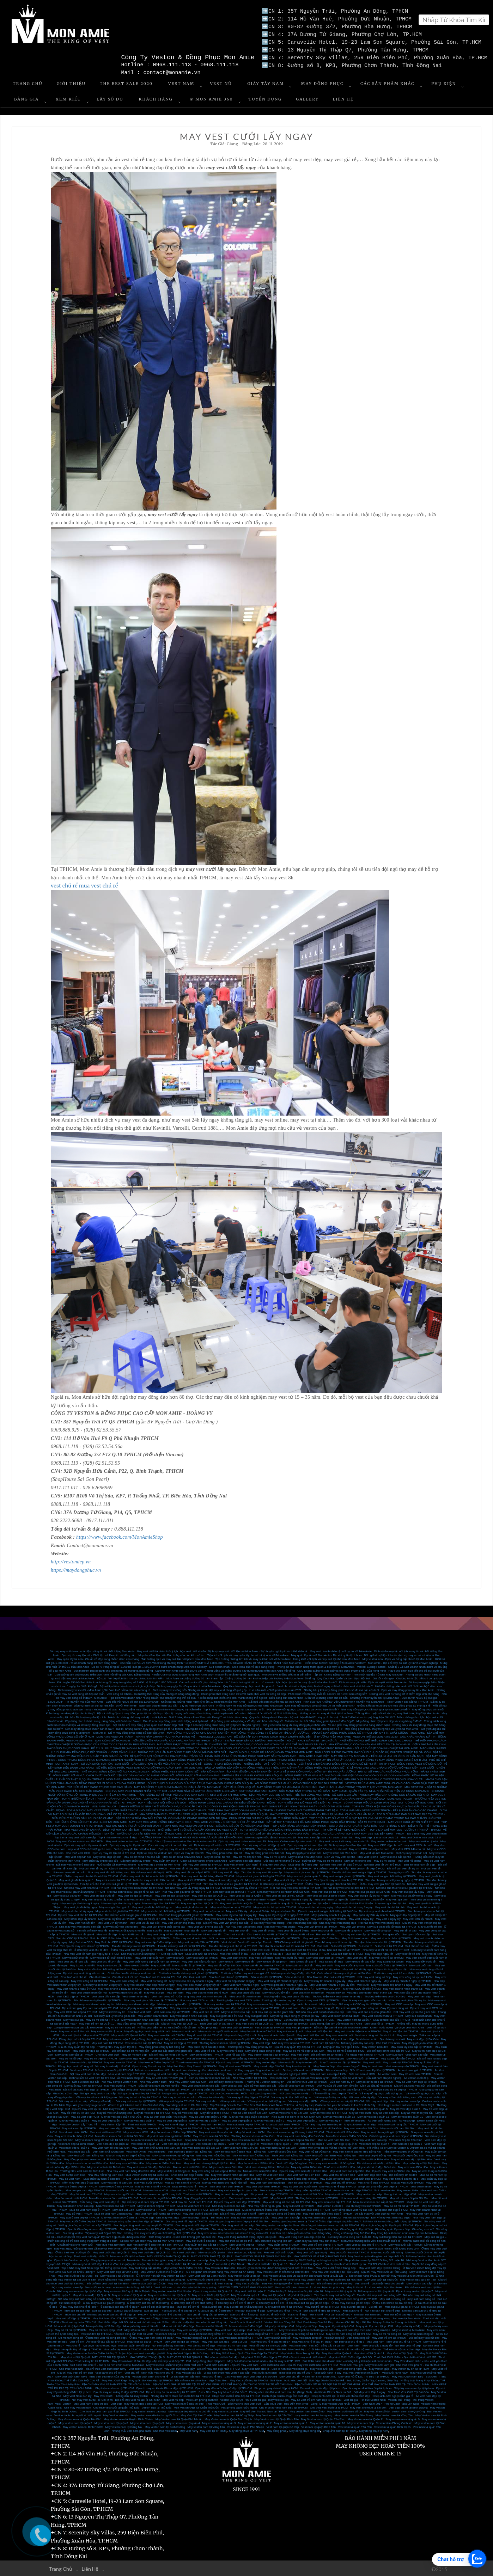  What do you see at coordinates (128, 1732) in the screenshot?
I see `Mon Amie - Điểm may đồng phục công sở cao cấp uy tín` at bounding box center [128, 1732].